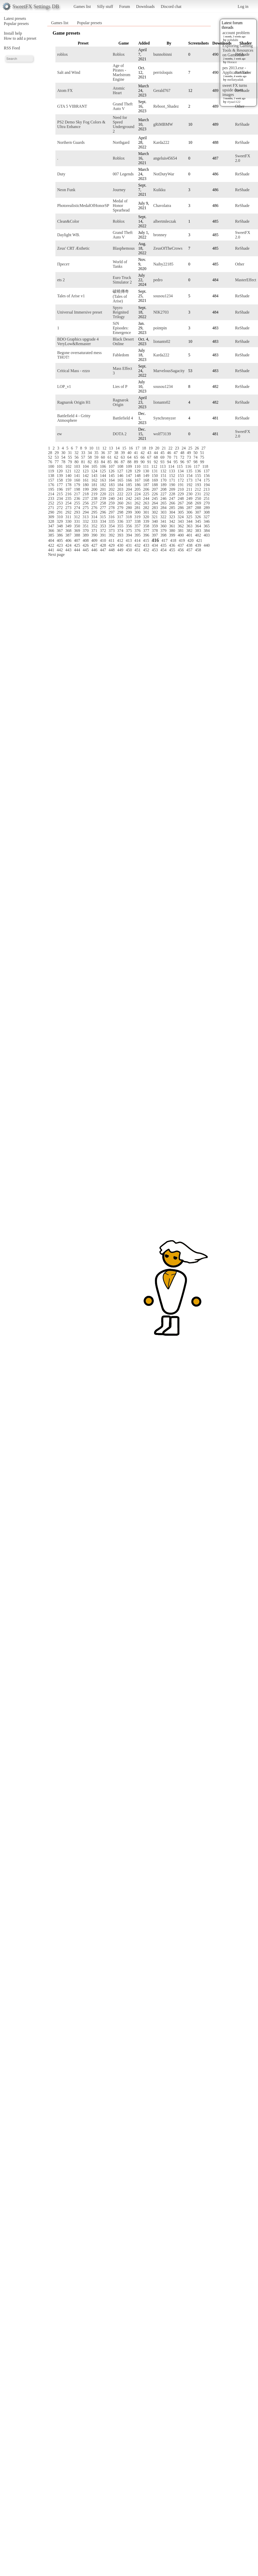 This screenshot has height=2576, width=258. I want to click on 243, so click(137, 498).